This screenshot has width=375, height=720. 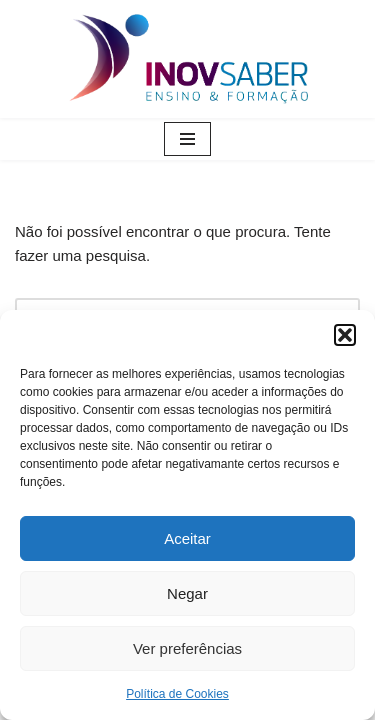 I want to click on [button], so click(x=345, y=335).